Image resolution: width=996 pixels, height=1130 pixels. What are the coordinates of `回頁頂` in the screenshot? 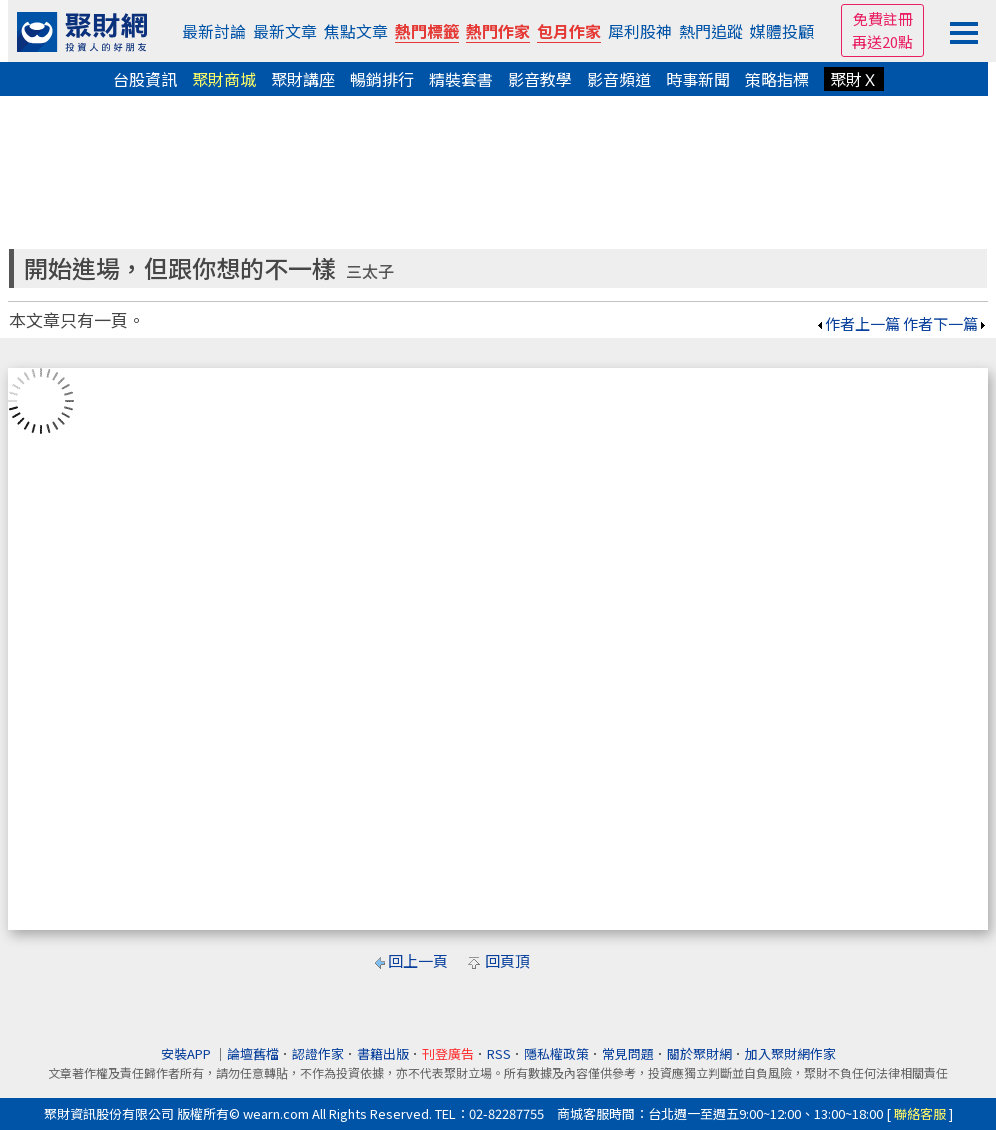 It's located at (507, 960).